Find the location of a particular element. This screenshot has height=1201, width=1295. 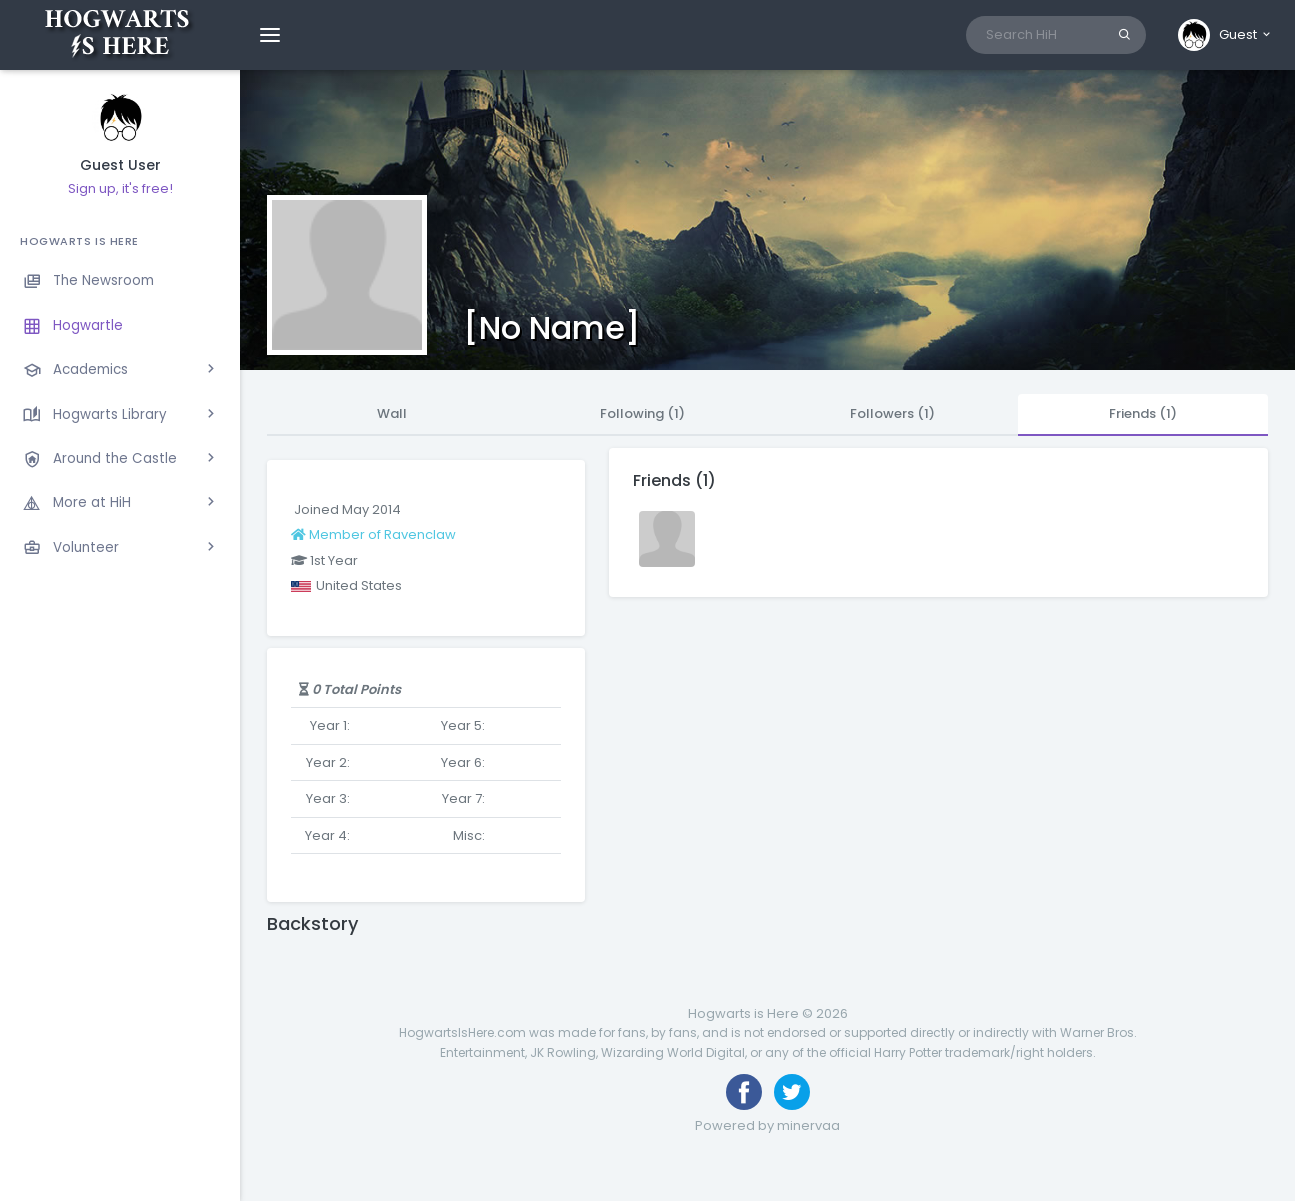

[Follow us on Twitter] is located at coordinates (792, 1092).